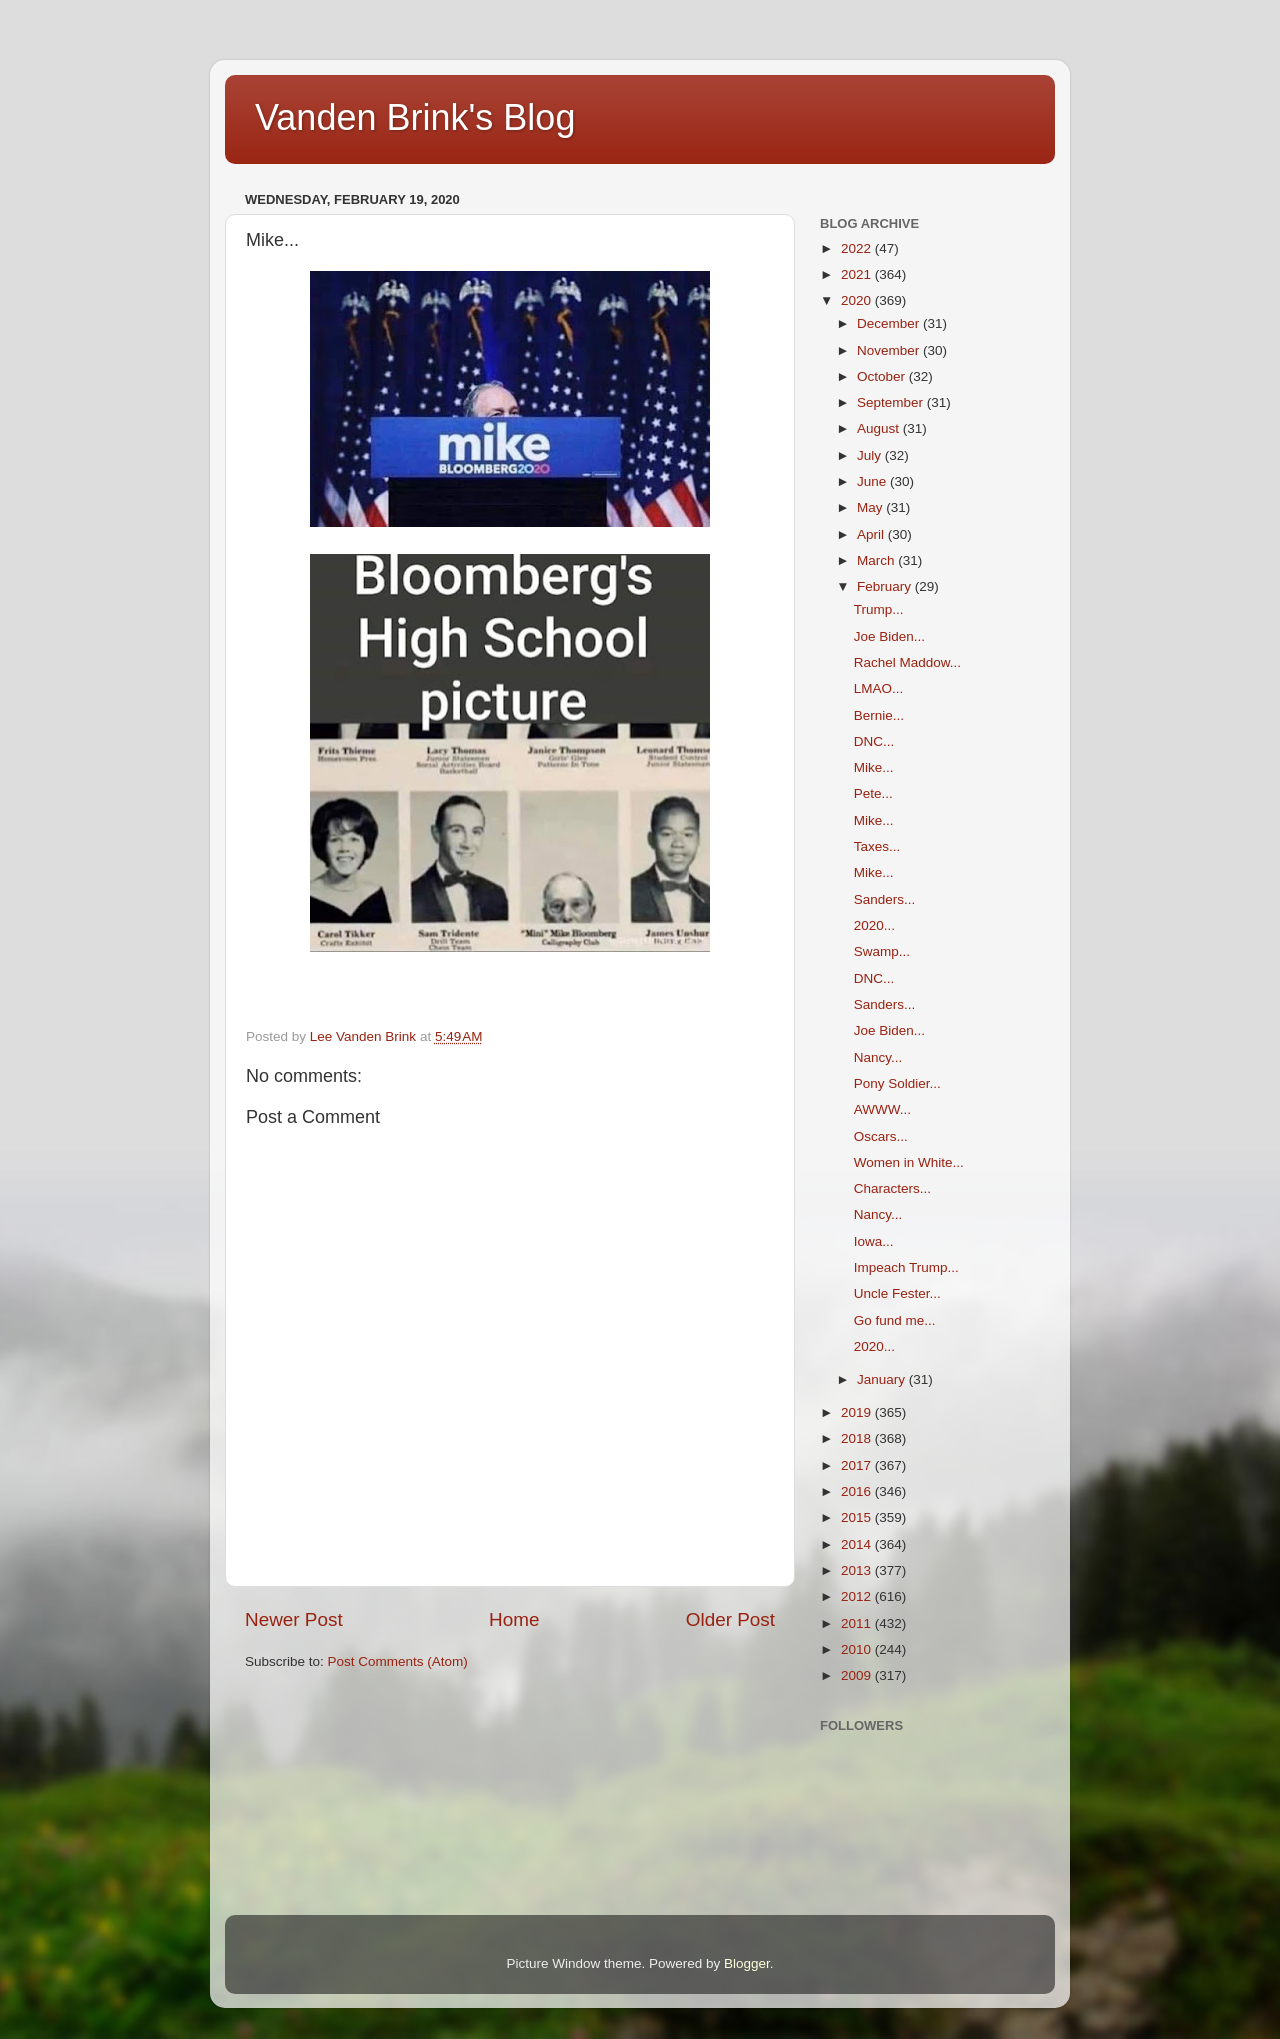 The width and height of the screenshot is (1280, 2039). What do you see at coordinates (881, 1136) in the screenshot?
I see `Oscars...` at bounding box center [881, 1136].